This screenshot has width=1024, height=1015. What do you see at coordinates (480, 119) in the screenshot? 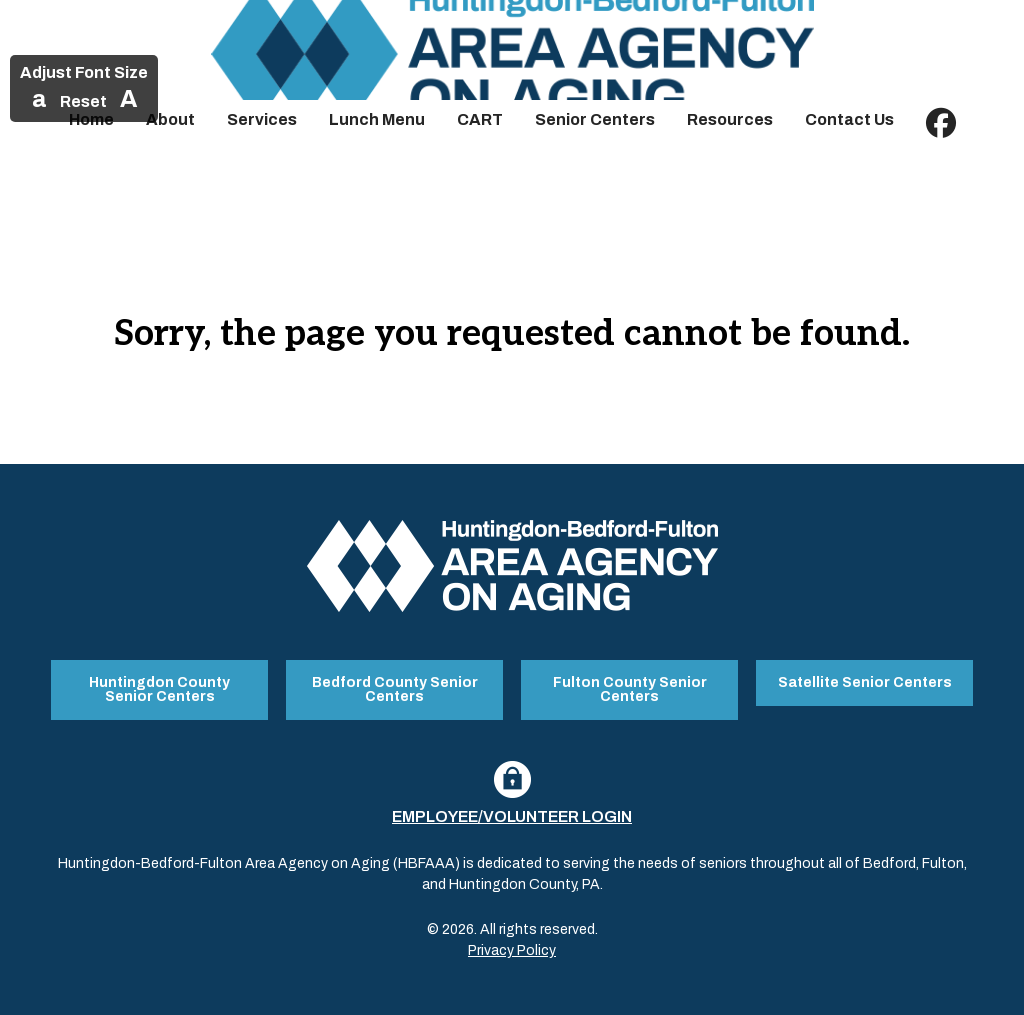
I see `CART` at bounding box center [480, 119].